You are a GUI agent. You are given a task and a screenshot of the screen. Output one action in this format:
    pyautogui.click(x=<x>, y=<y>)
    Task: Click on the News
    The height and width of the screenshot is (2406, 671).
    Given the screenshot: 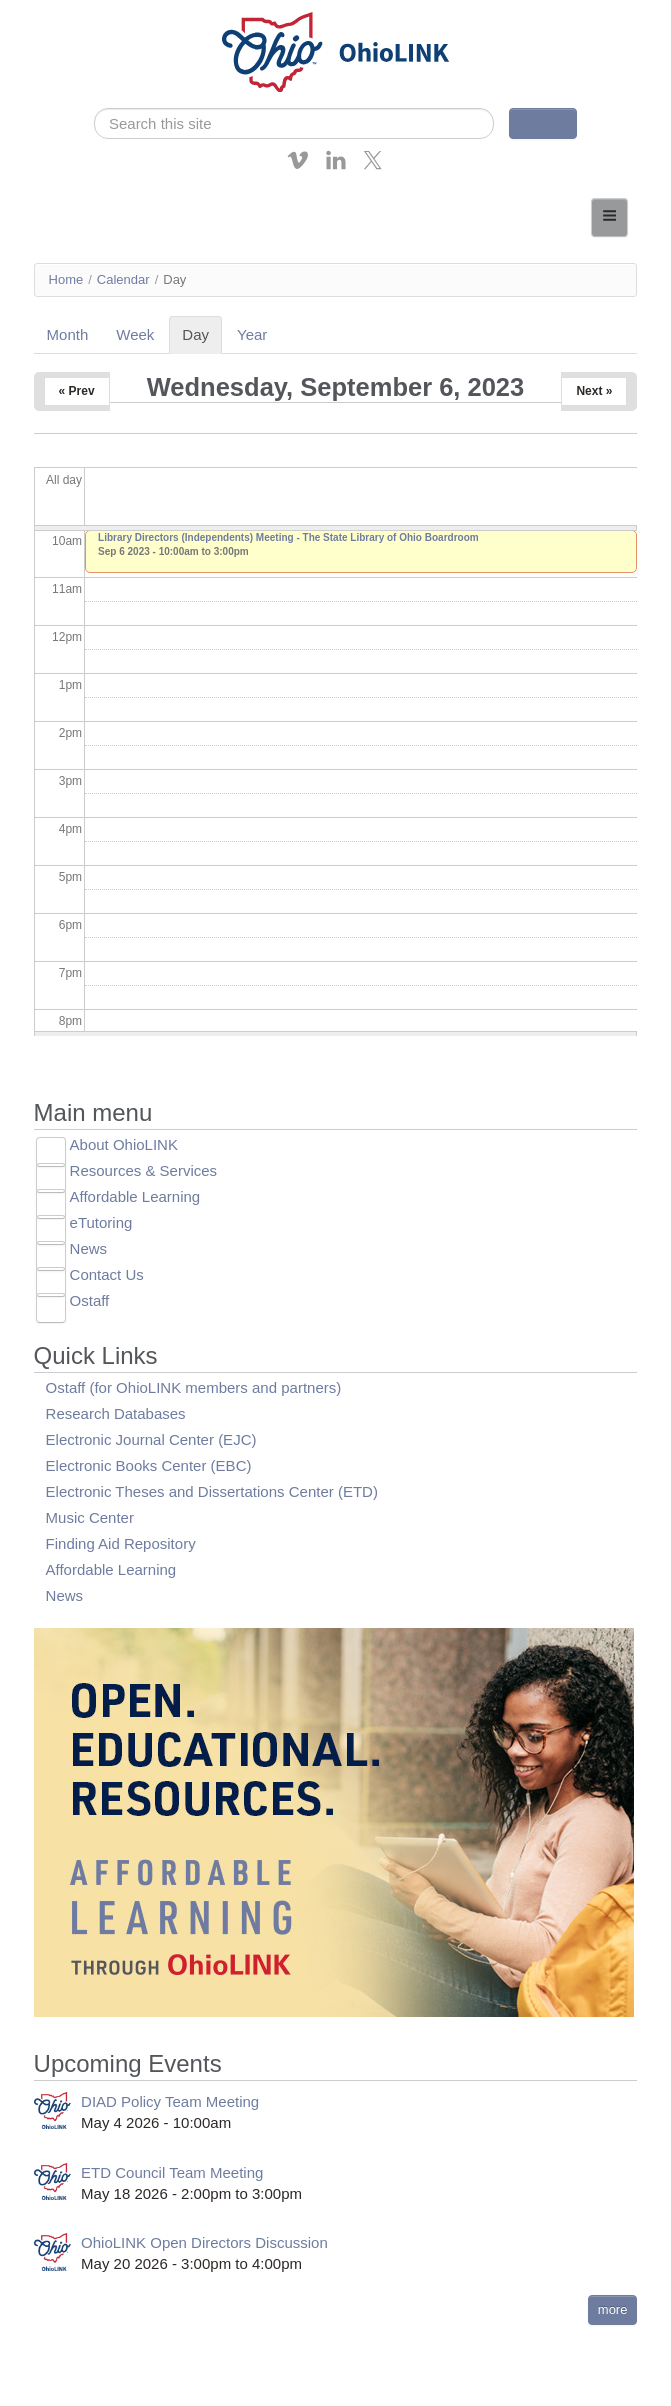 What is the action you would take?
    pyautogui.click(x=89, y=1248)
    